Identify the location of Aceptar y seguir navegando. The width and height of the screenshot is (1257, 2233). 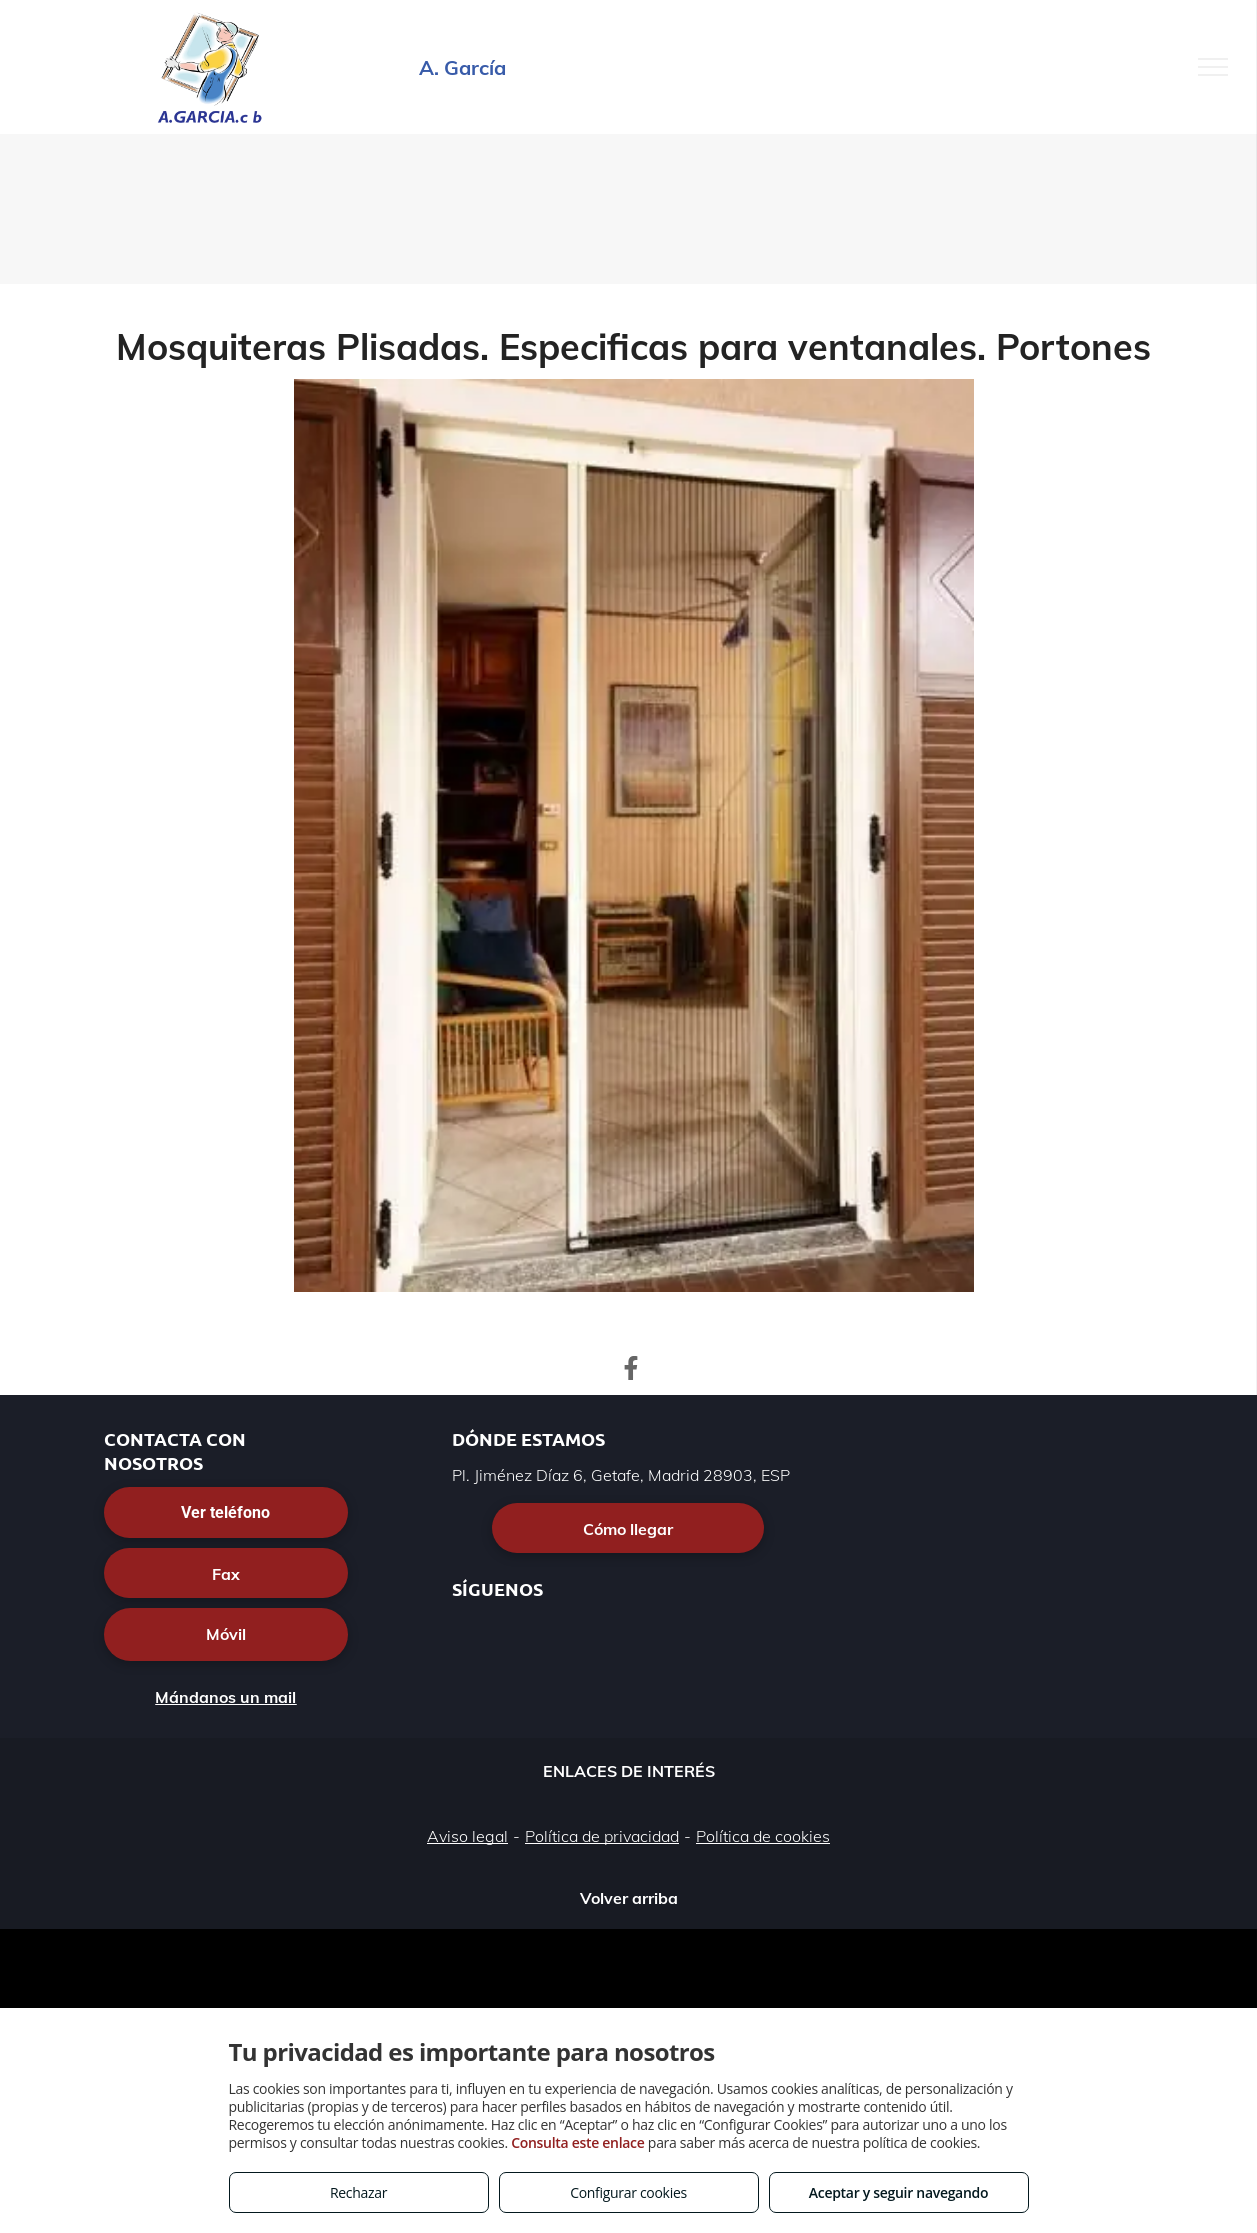
(898, 2192).